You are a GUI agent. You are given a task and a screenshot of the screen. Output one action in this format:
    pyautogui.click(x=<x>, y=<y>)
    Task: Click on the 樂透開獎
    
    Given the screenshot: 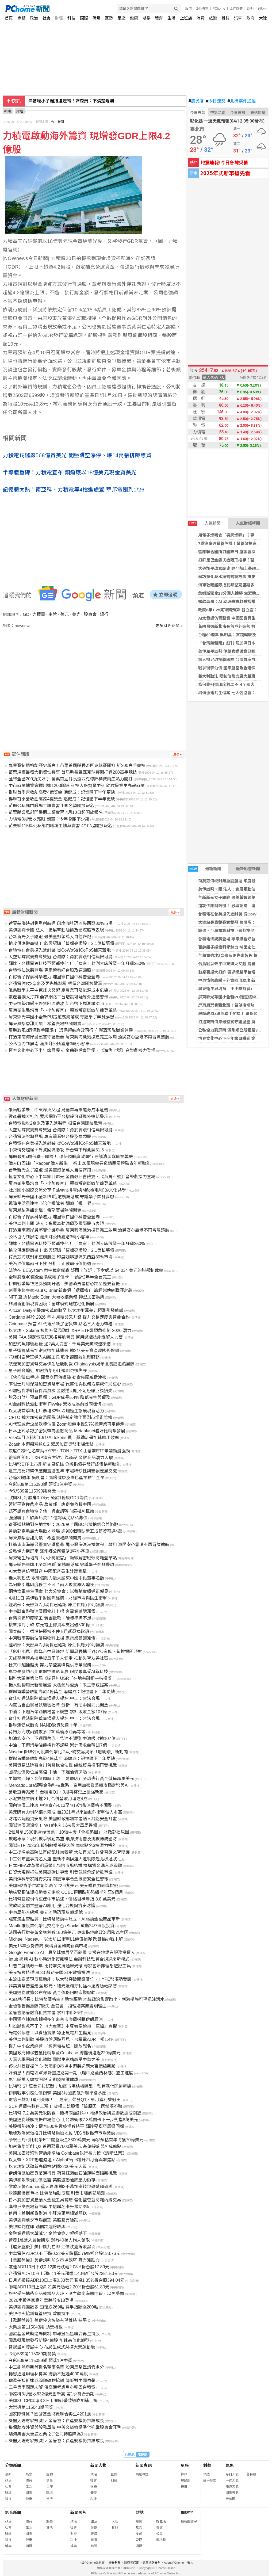 What is the action you would take?
    pyautogui.click(x=257, y=112)
    